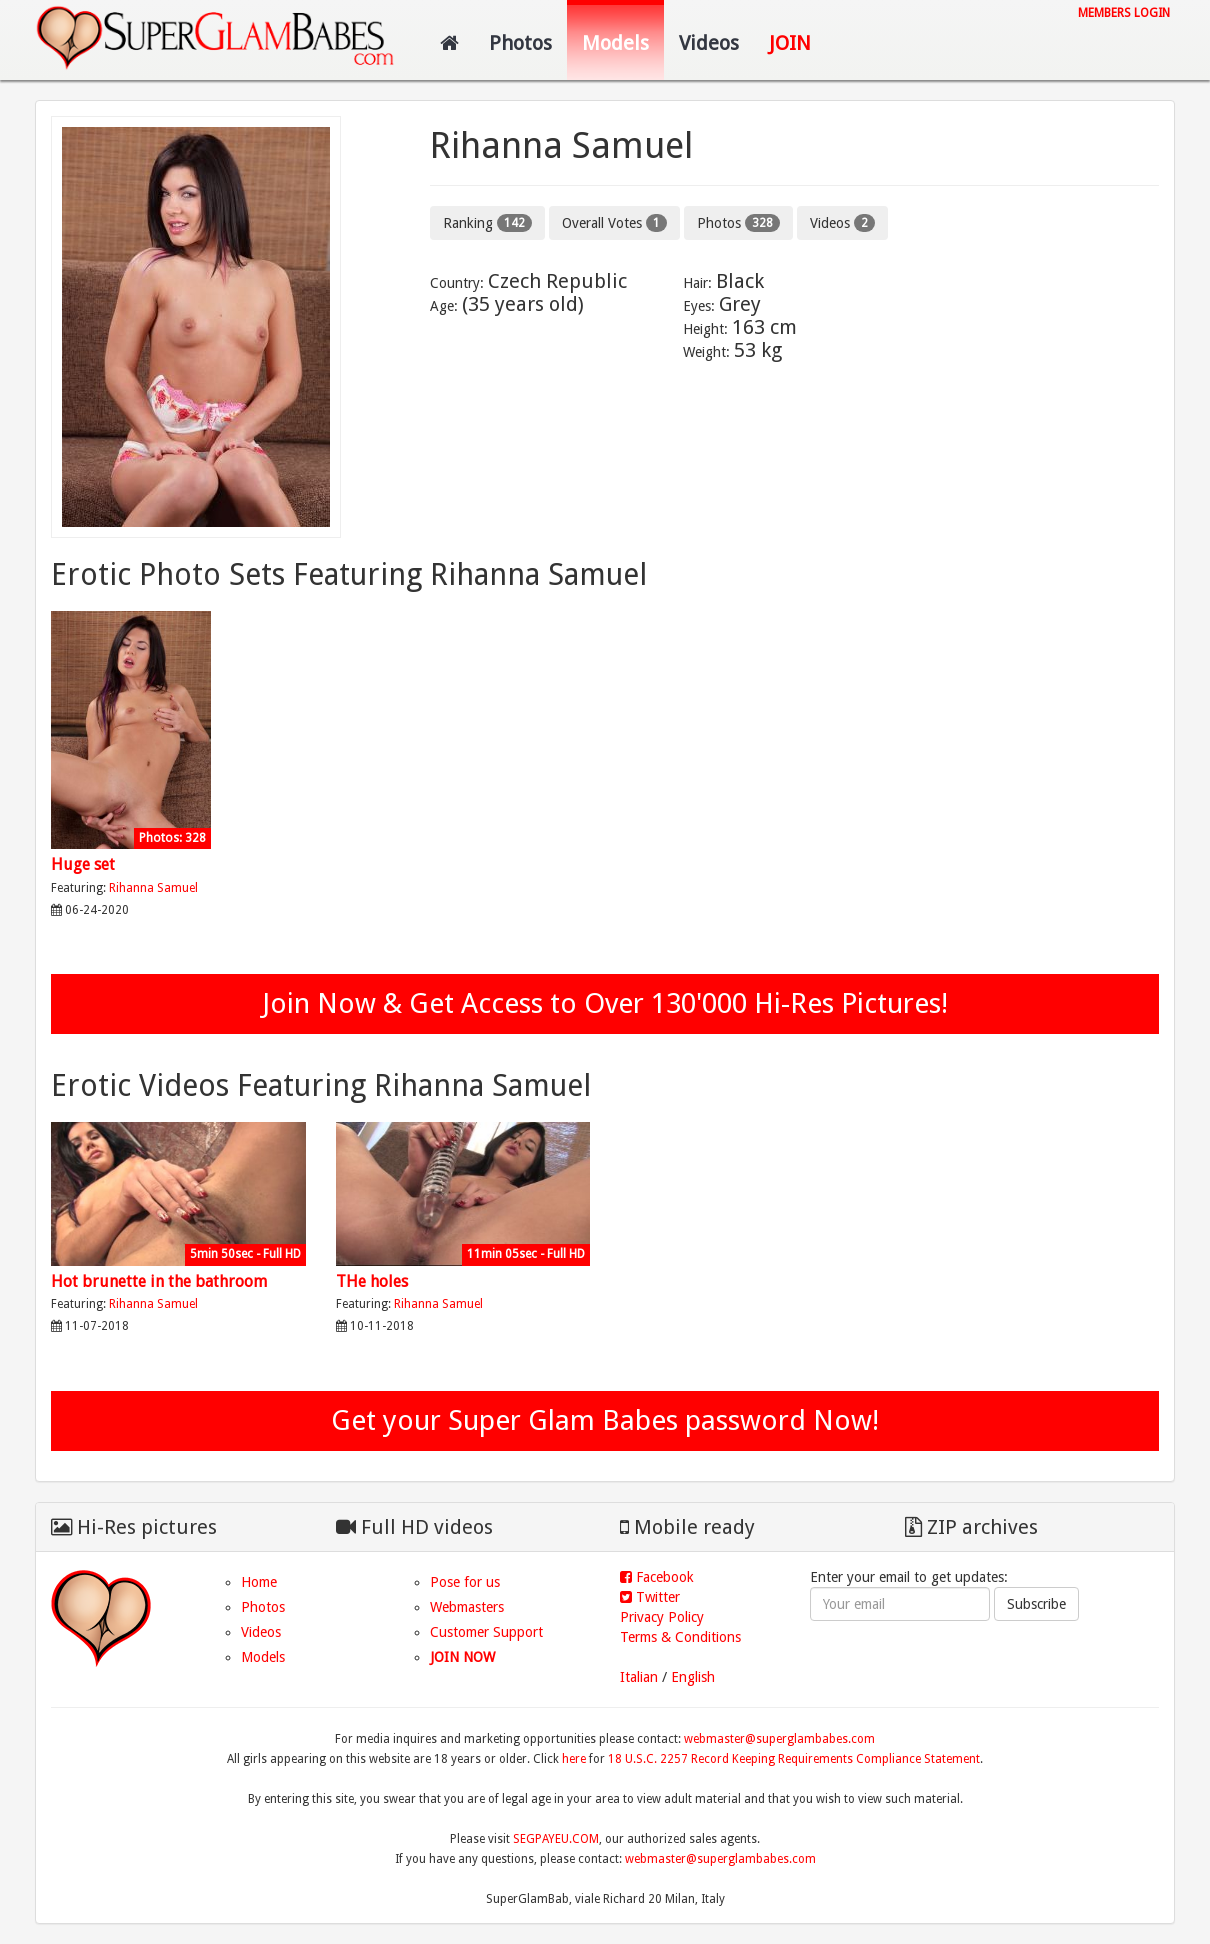 The width and height of the screenshot is (1210, 1944). Describe the element at coordinates (574, 1759) in the screenshot. I see `here` at that location.